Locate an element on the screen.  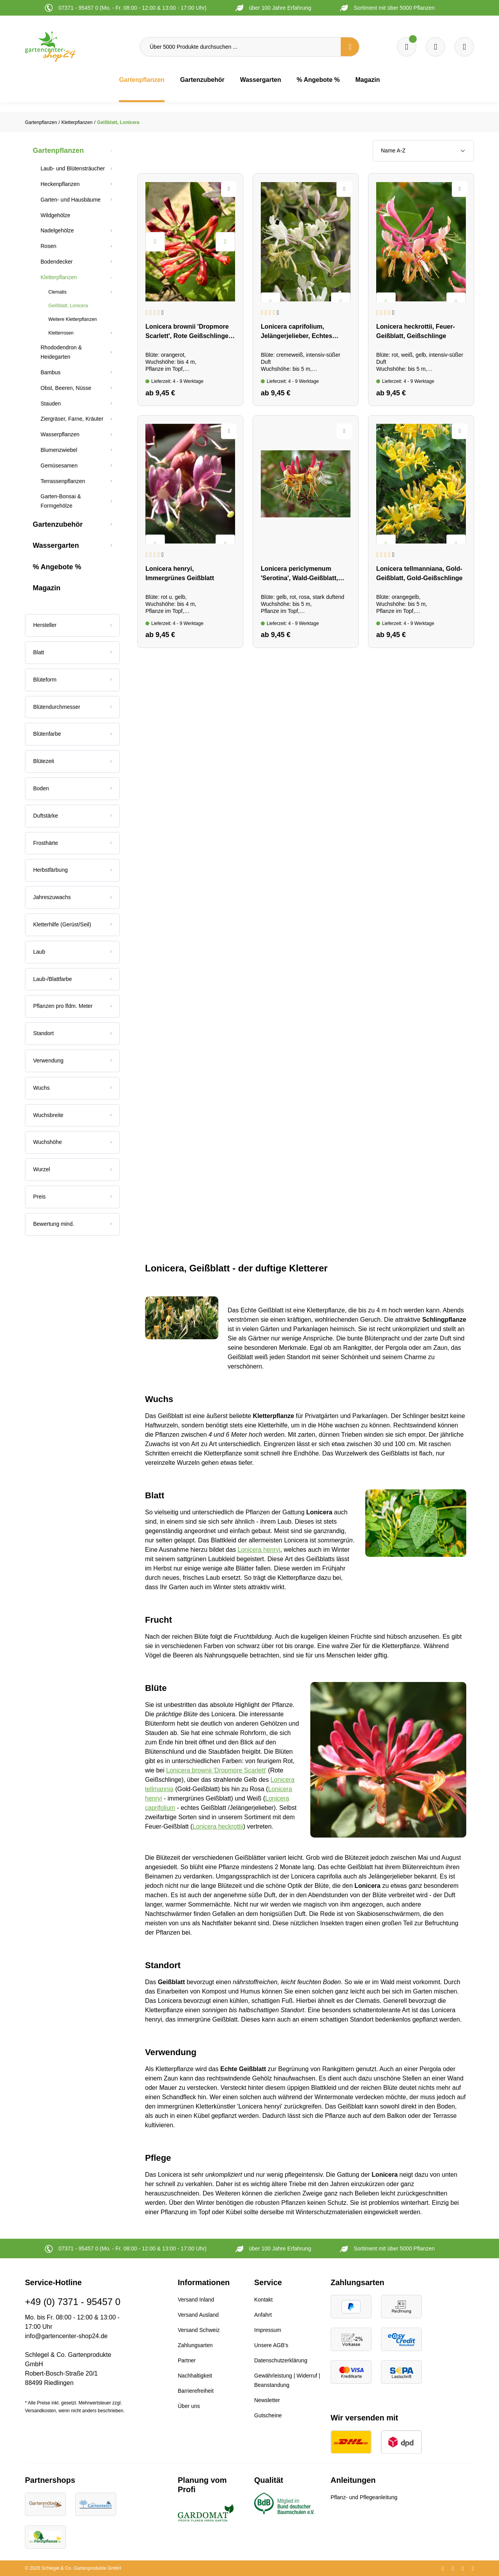
[Filtern nach Blatt] is located at coordinates (72, 652).